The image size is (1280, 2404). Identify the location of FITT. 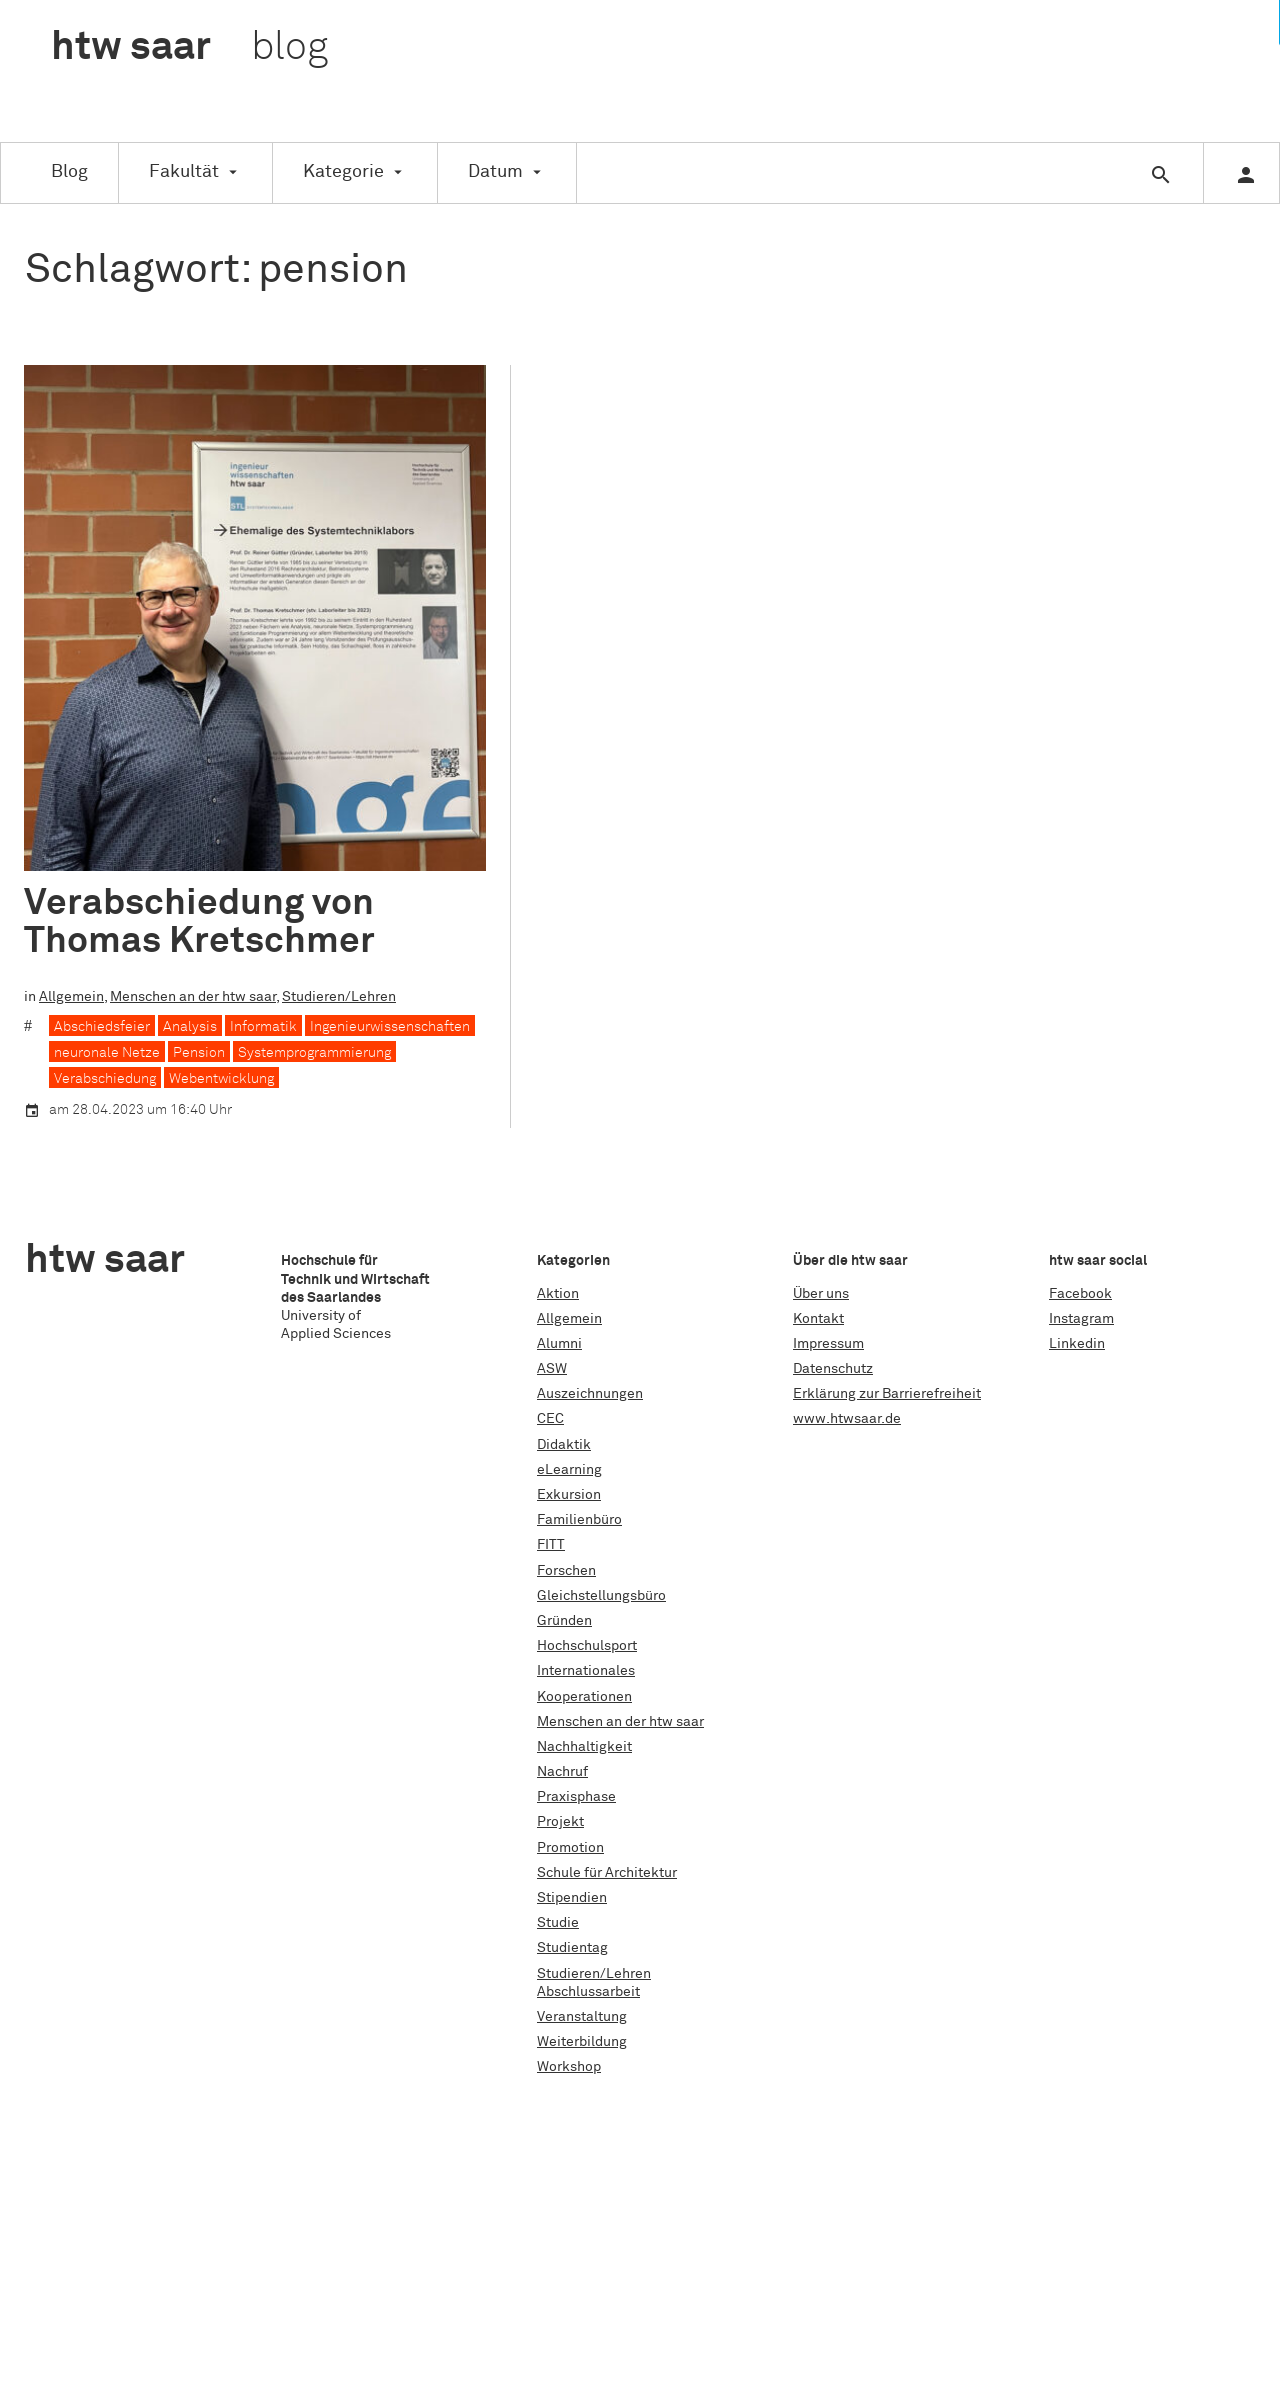
(551, 1545).